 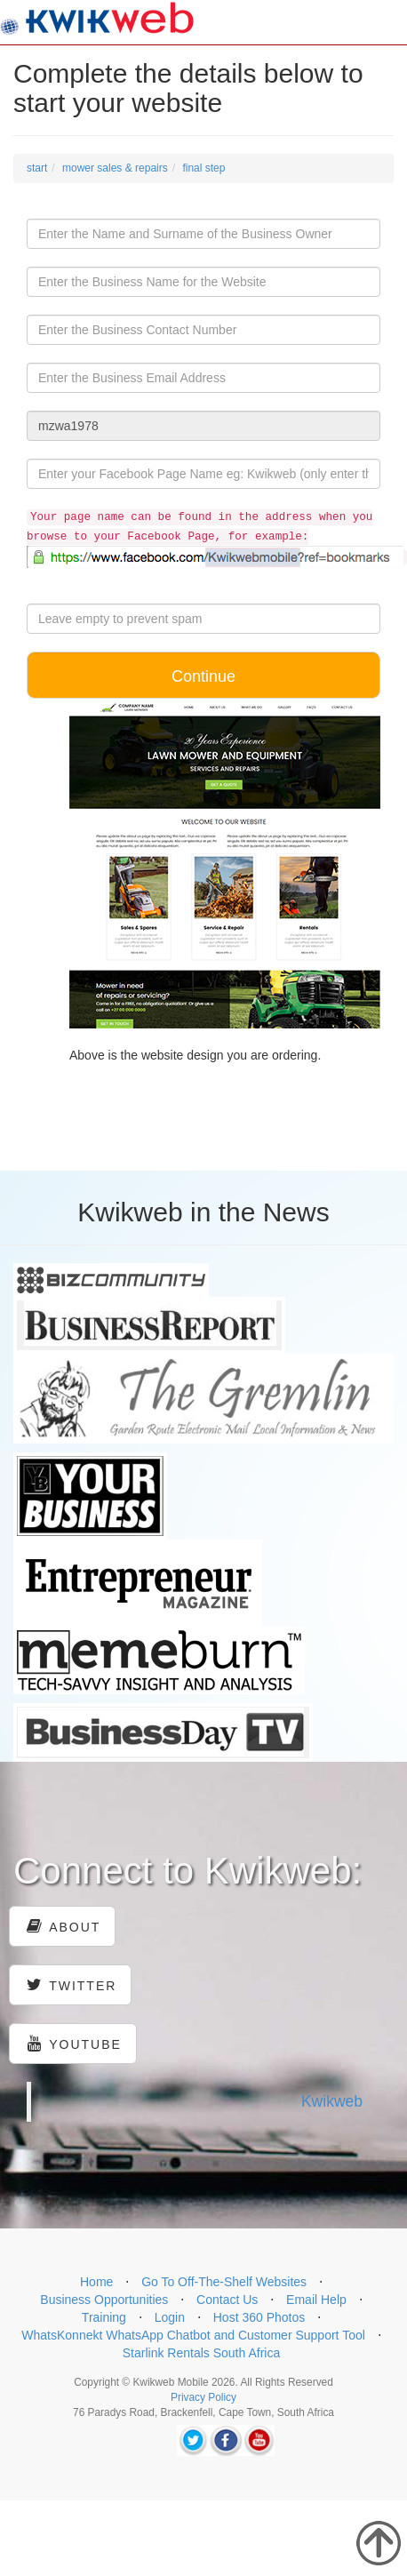 I want to click on Contact Us, so click(x=227, y=2299).